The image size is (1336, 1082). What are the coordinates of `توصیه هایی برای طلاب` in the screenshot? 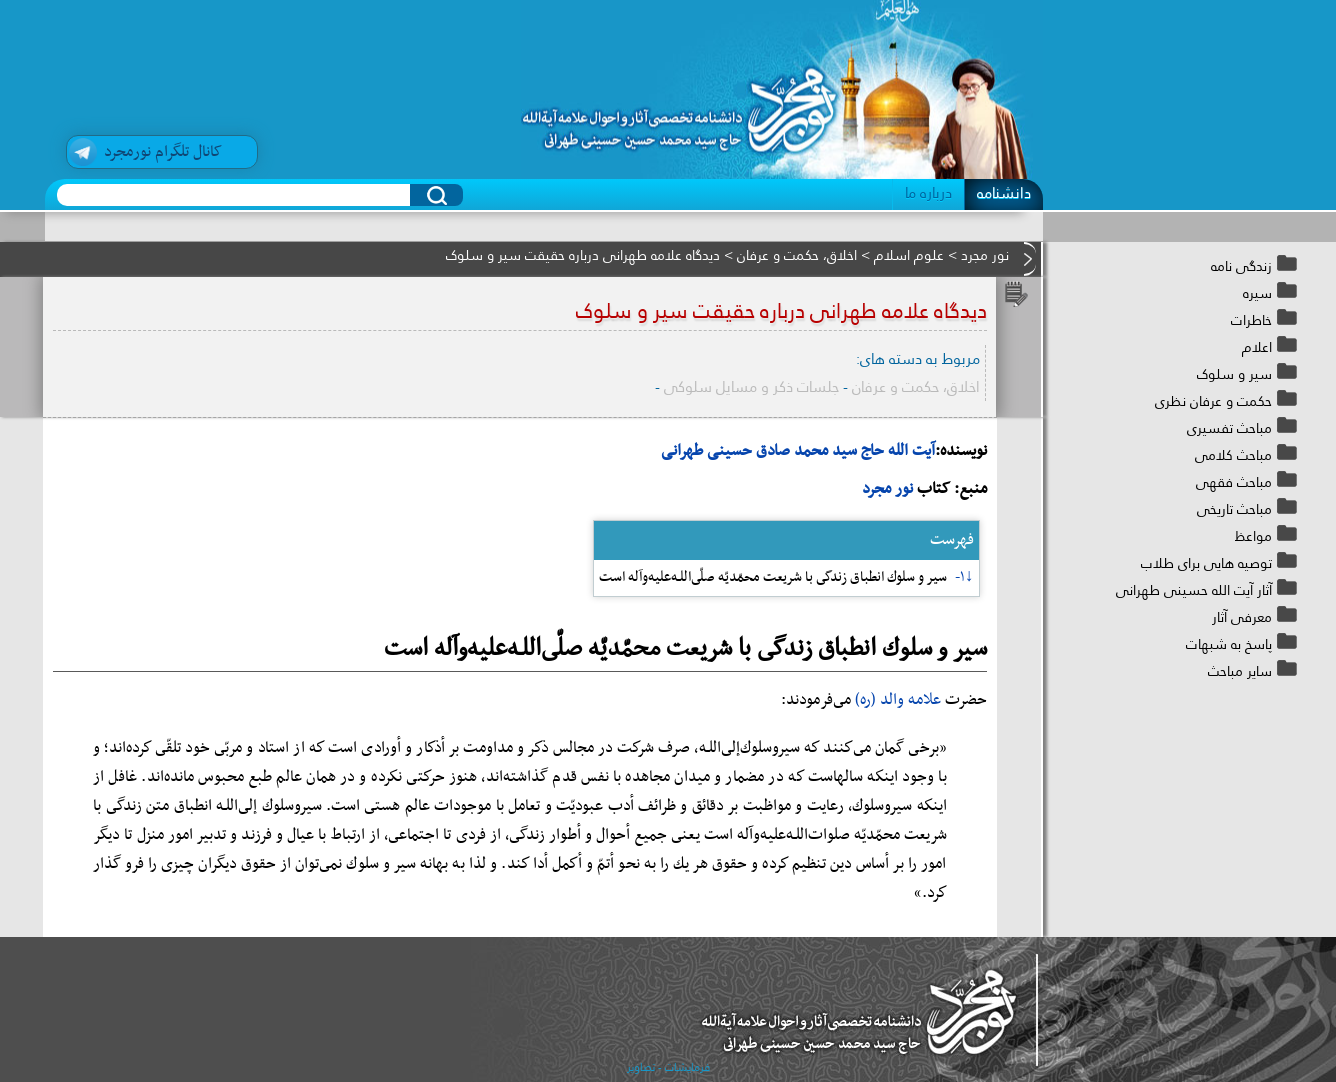 It's located at (1206, 563).